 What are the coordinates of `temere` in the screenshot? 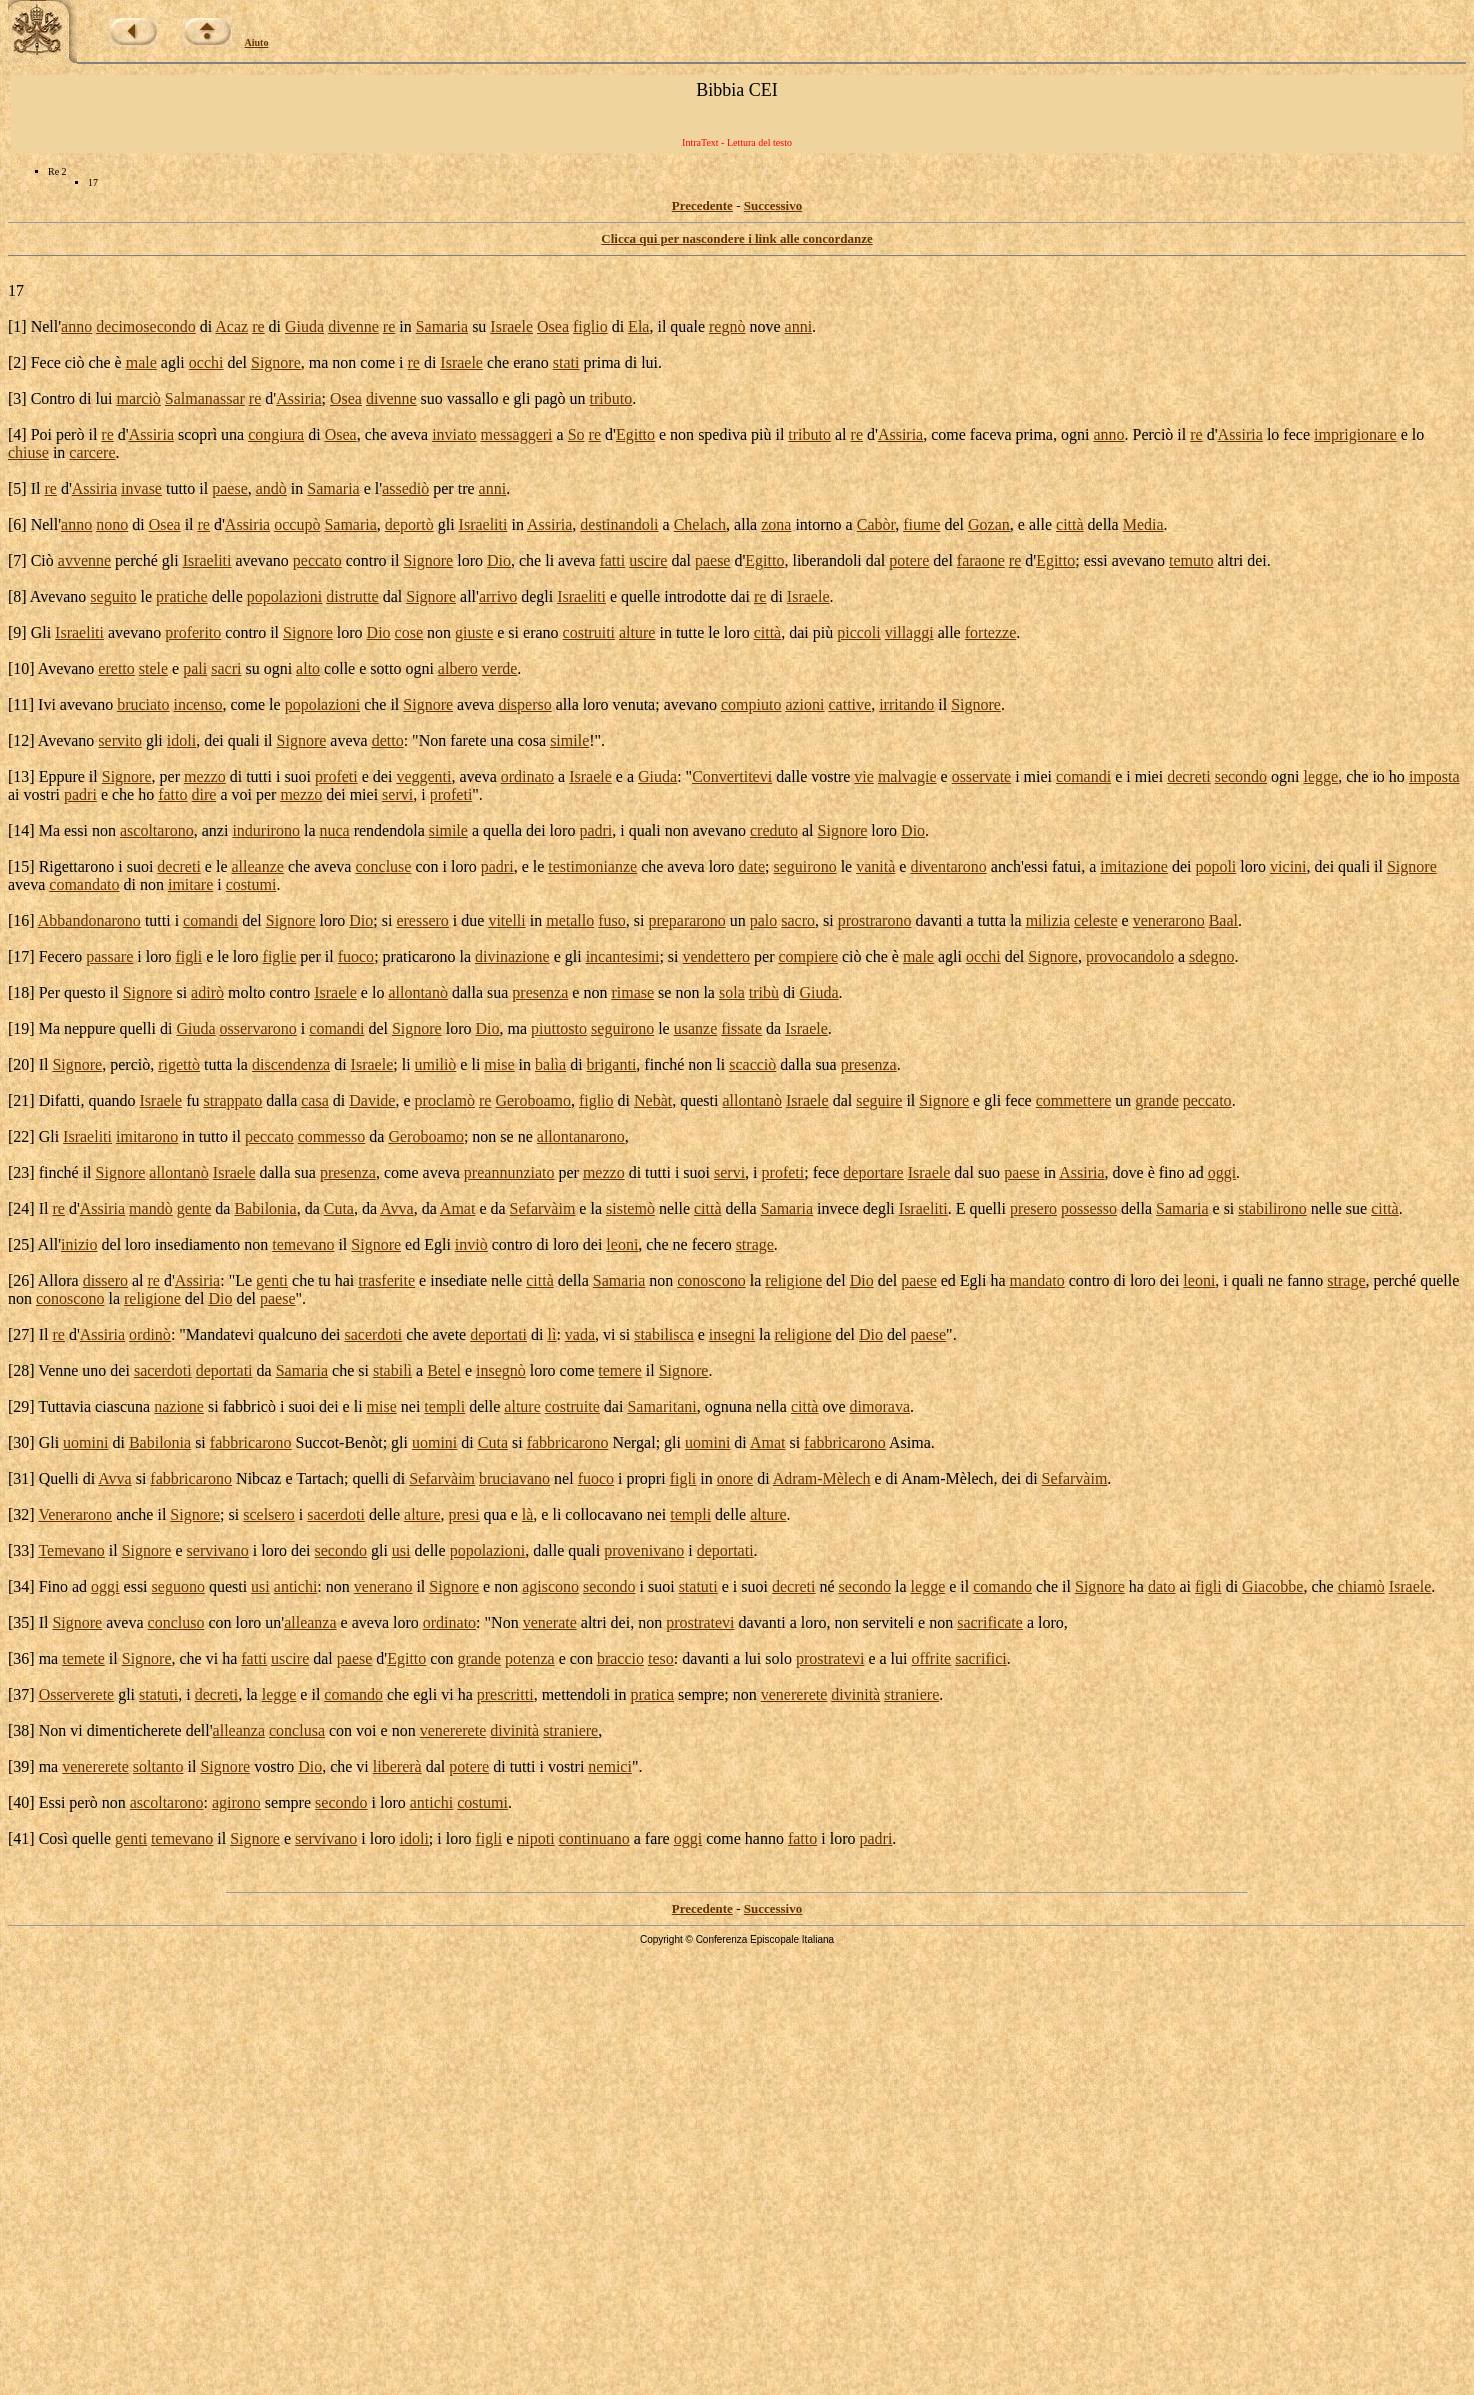 It's located at (620, 1370).